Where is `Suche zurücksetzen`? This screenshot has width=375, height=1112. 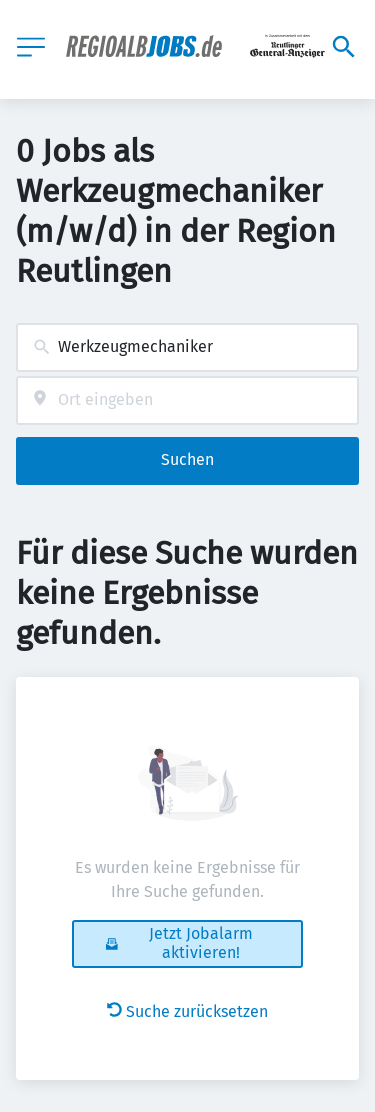
Suche zurücksetzen is located at coordinates (187, 1011).